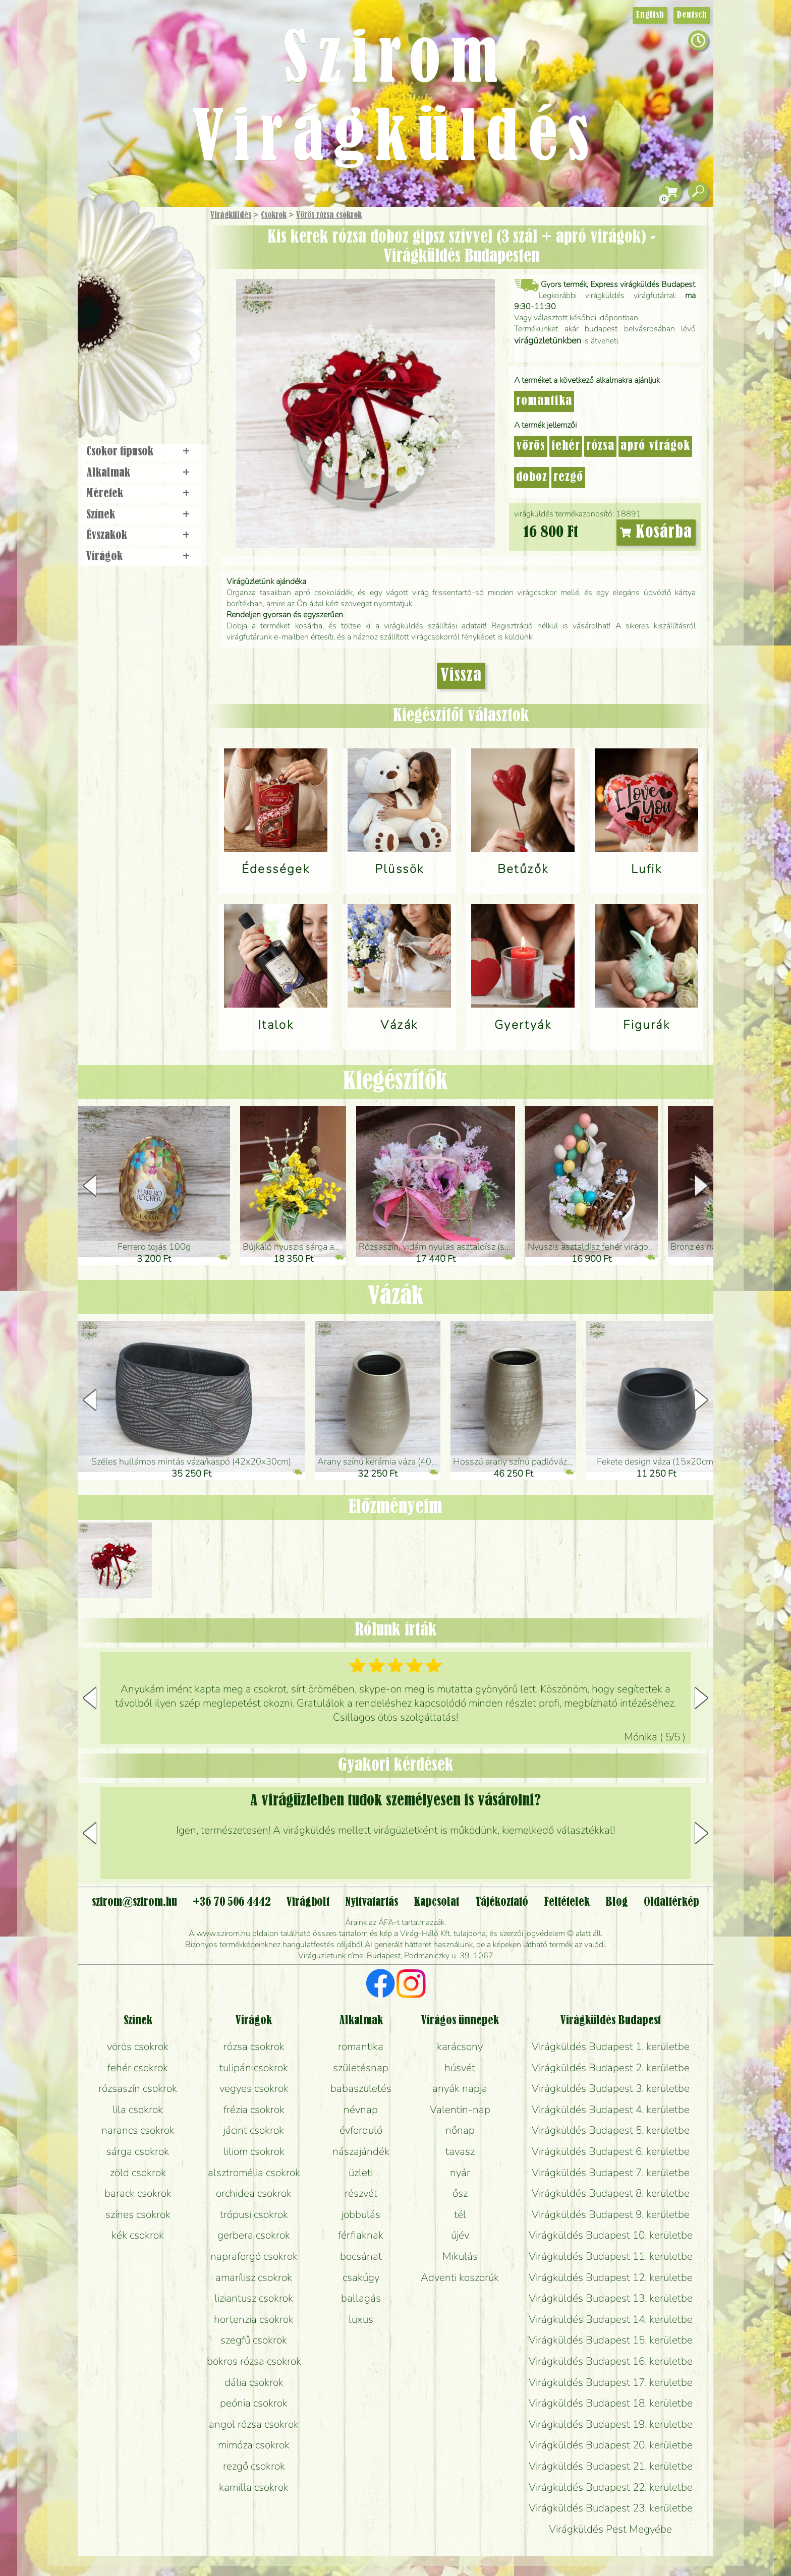 Image resolution: width=791 pixels, height=2576 pixels. I want to click on liliom csokrok, so click(254, 2151).